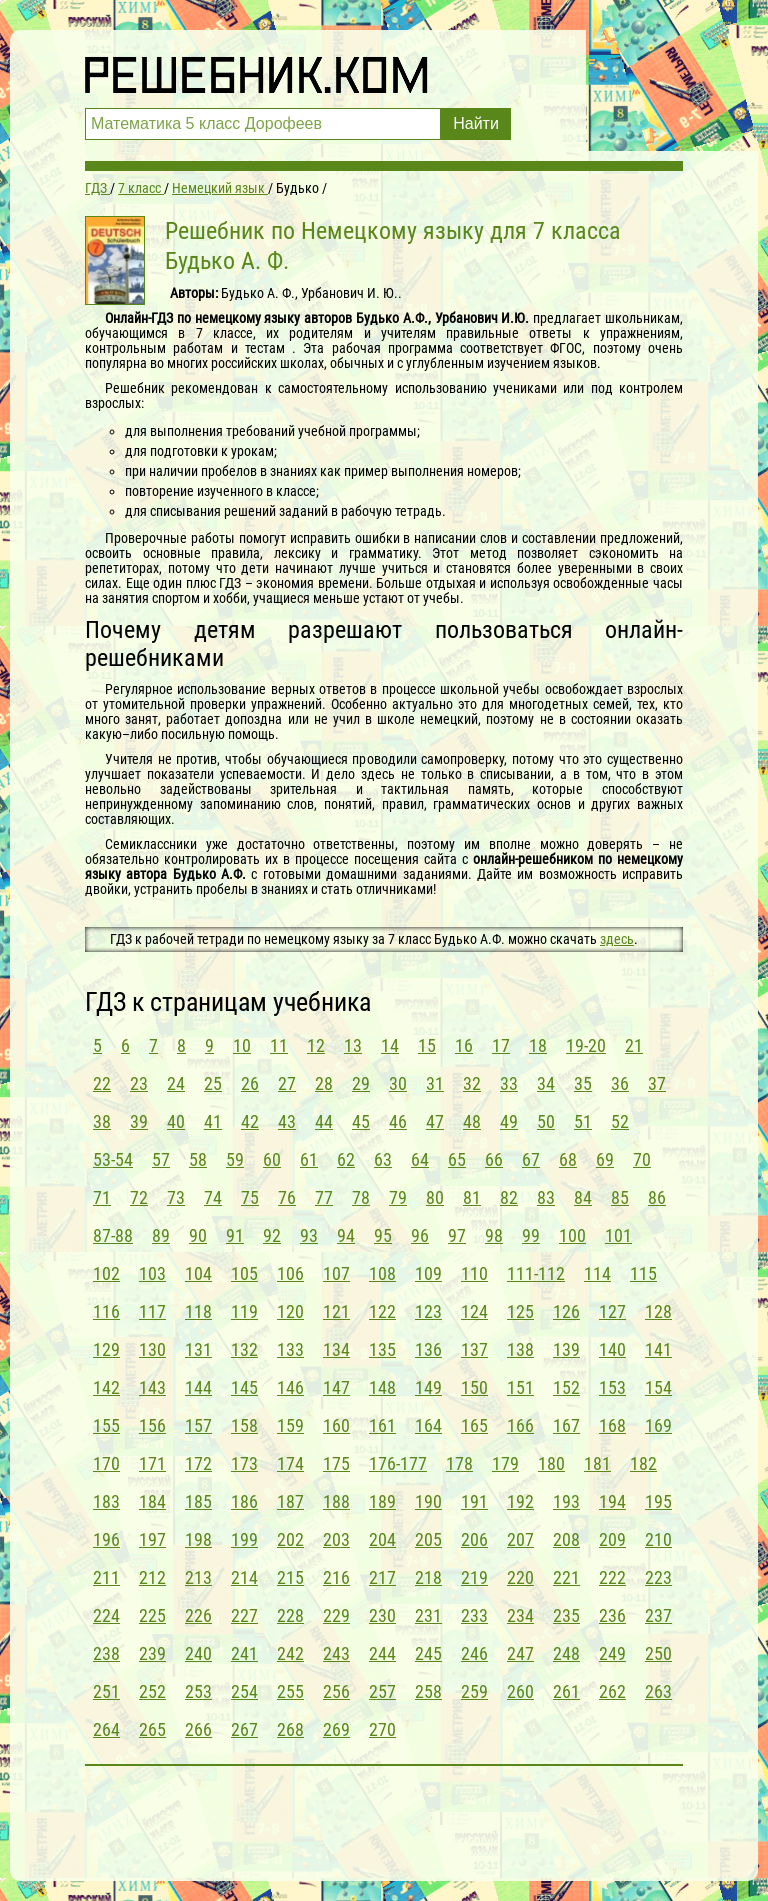 Image resolution: width=768 pixels, height=1901 pixels. I want to click on 246, so click(474, 1653).